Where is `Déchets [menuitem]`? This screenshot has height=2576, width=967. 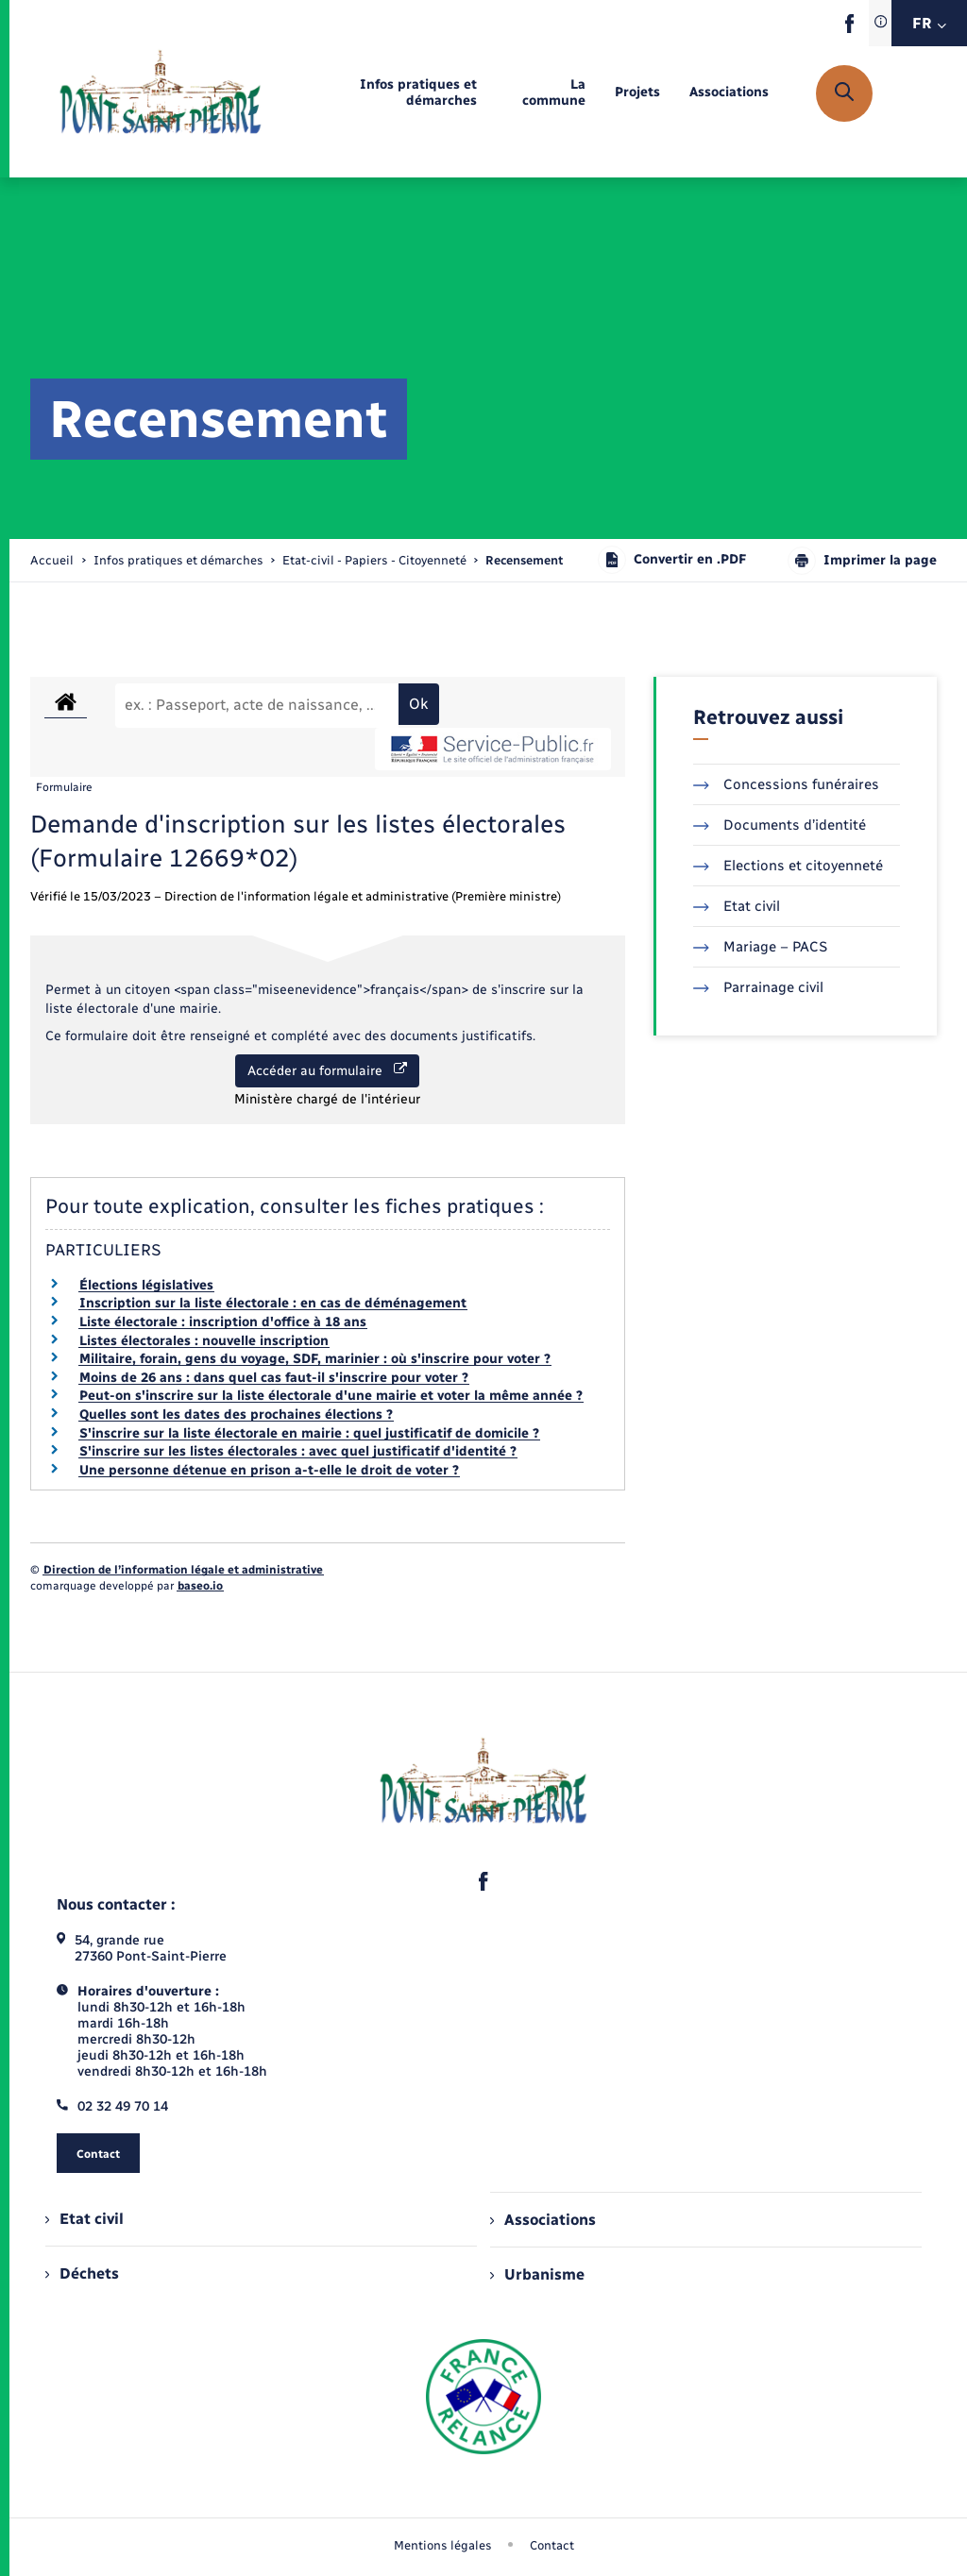 Déchets [menuitem] is located at coordinates (82, 2273).